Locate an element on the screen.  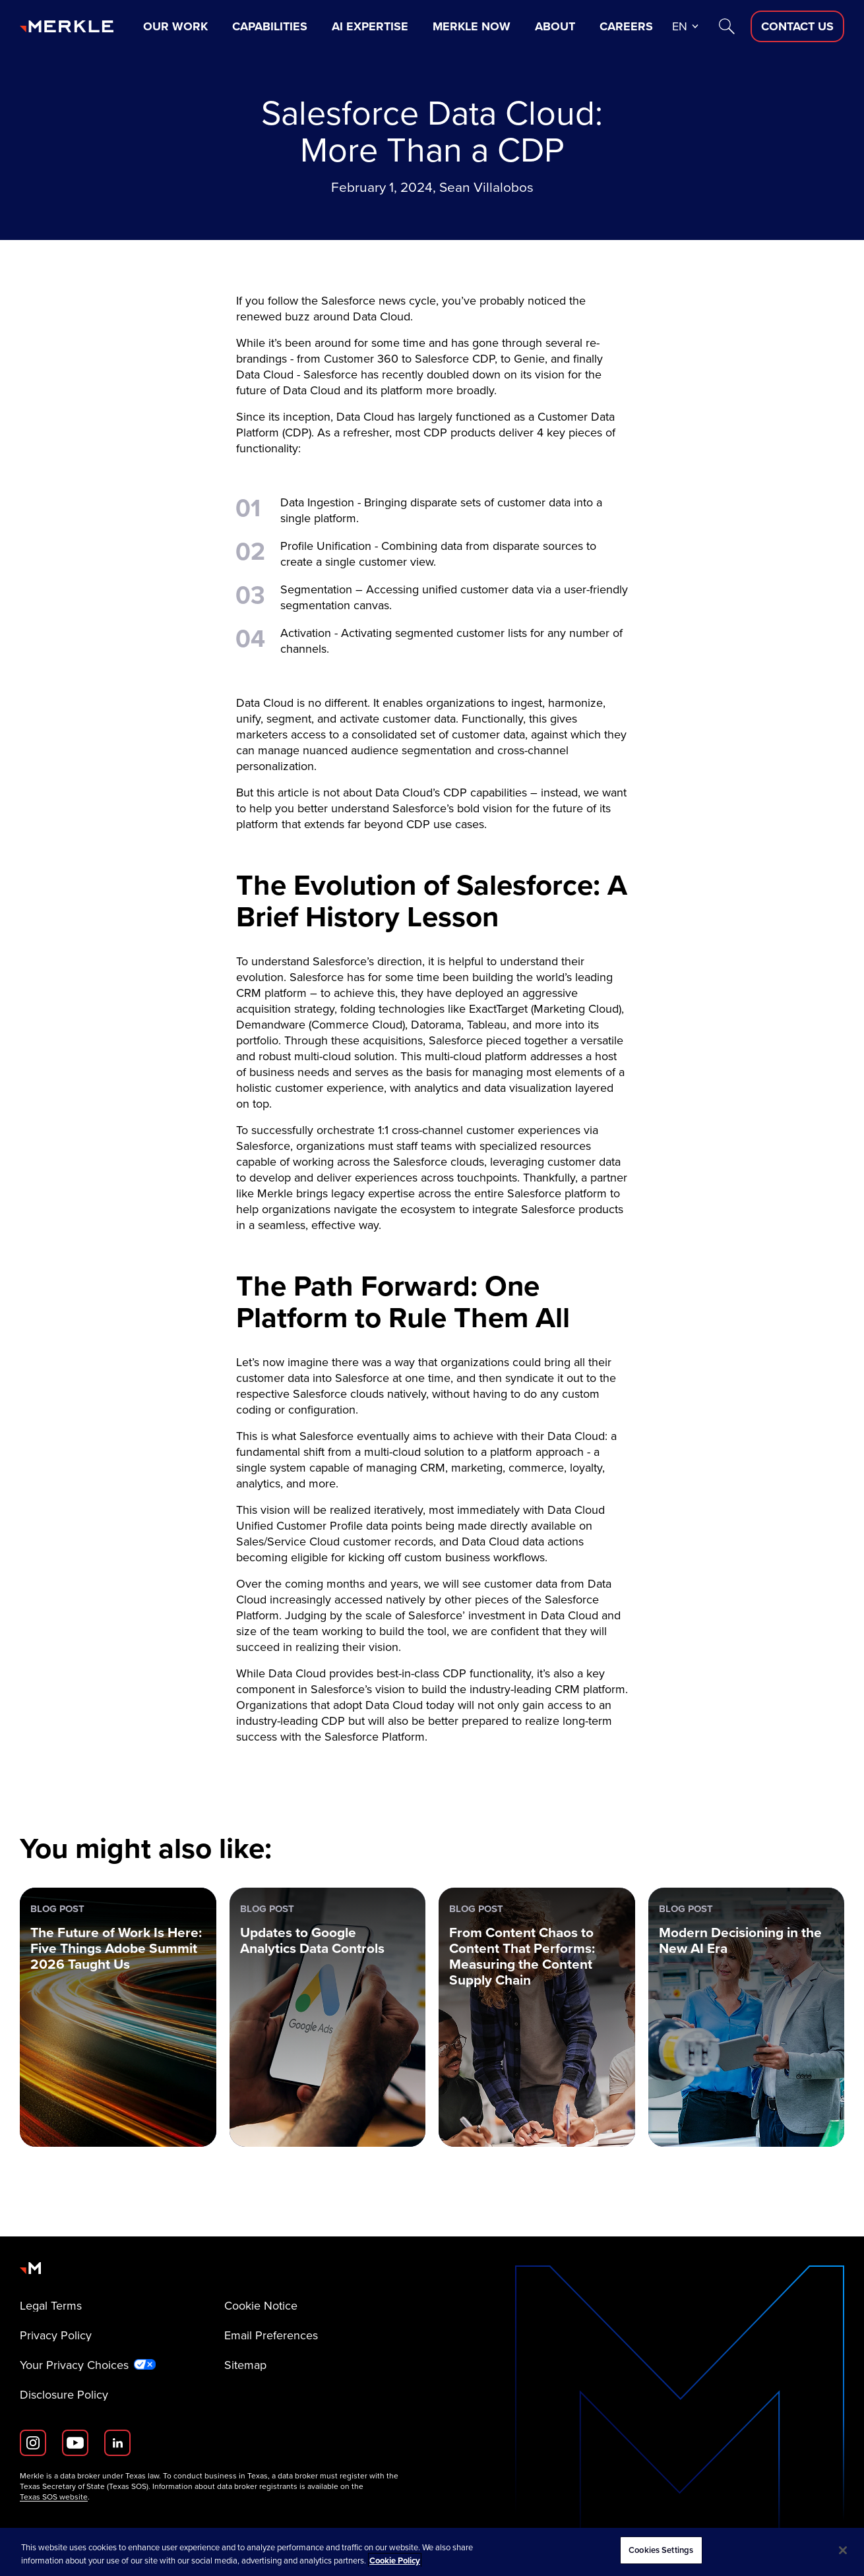
AI Expertise is located at coordinates (370, 26).